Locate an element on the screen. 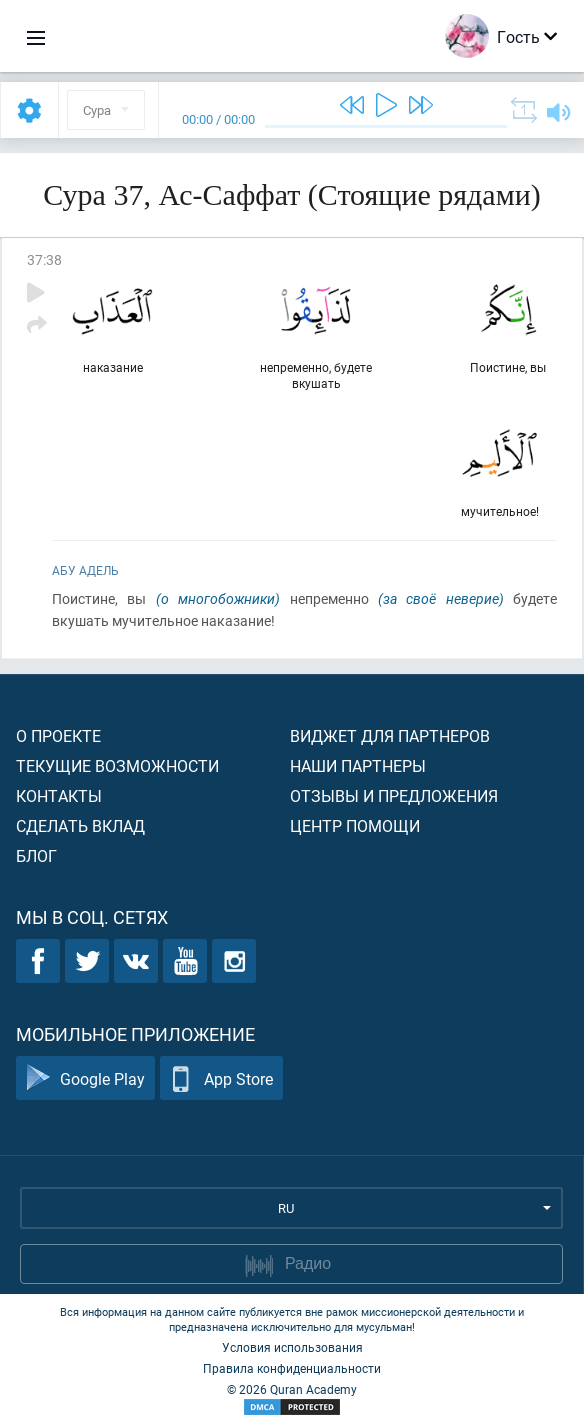  Виджет для партнеров is located at coordinates (390, 735).